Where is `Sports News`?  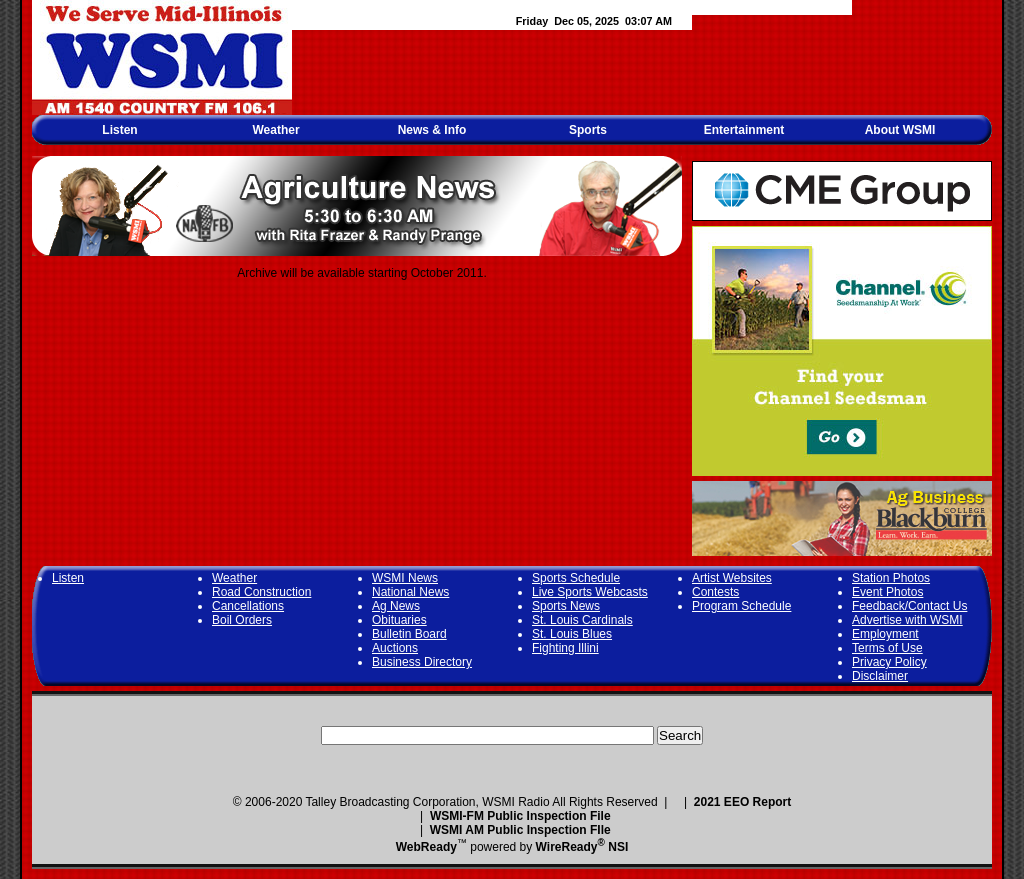
Sports News is located at coordinates (566, 606).